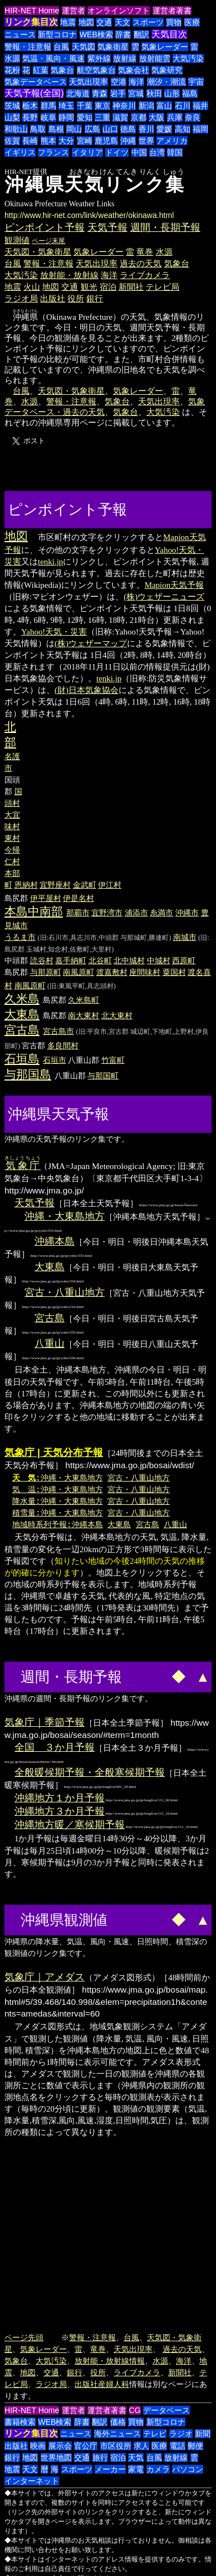 The height and width of the screenshot is (2576, 216). I want to click on 降水量:沖縄・大東島地方, so click(57, 1500).